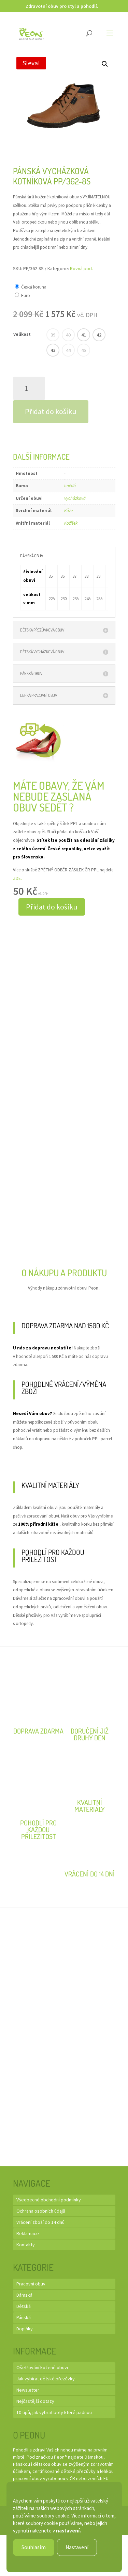 This screenshot has width=128, height=2576. What do you see at coordinates (42, 2367) in the screenshot?
I see `Ošetřování kožené obuvi` at bounding box center [42, 2367].